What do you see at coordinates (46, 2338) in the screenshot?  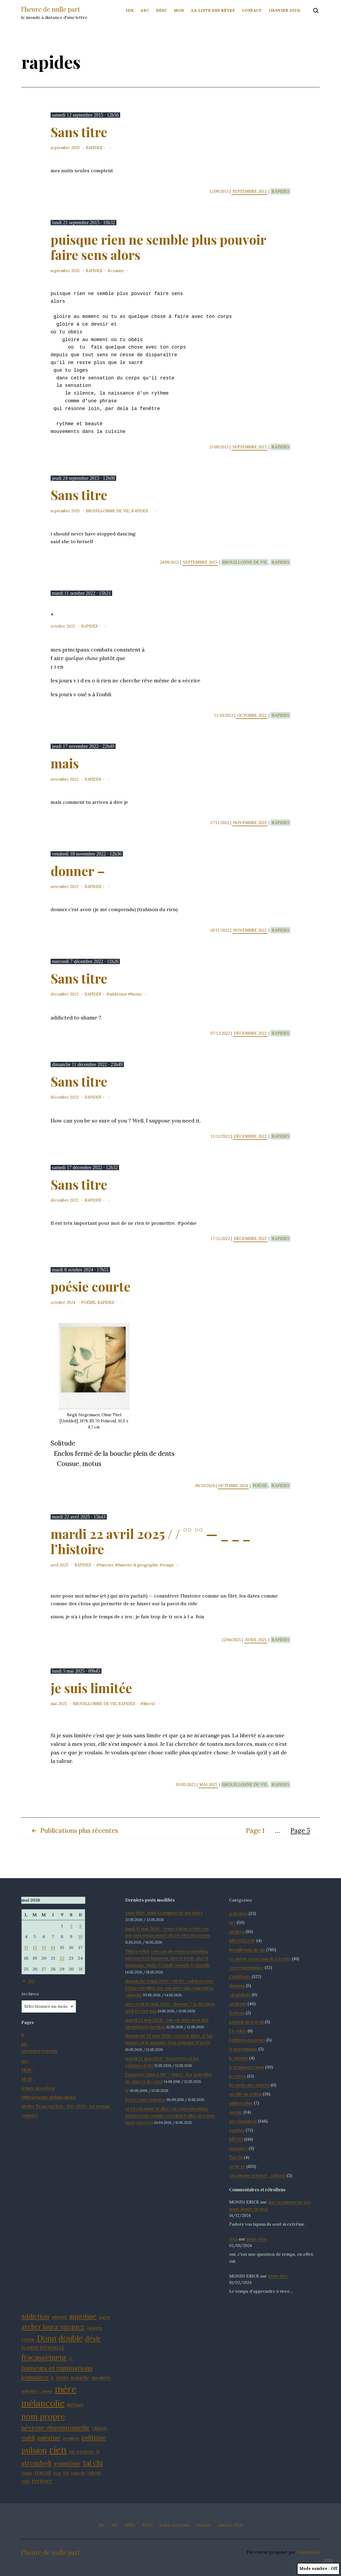 I see `Donn [Donn (25 éléments)]` at bounding box center [46, 2338].